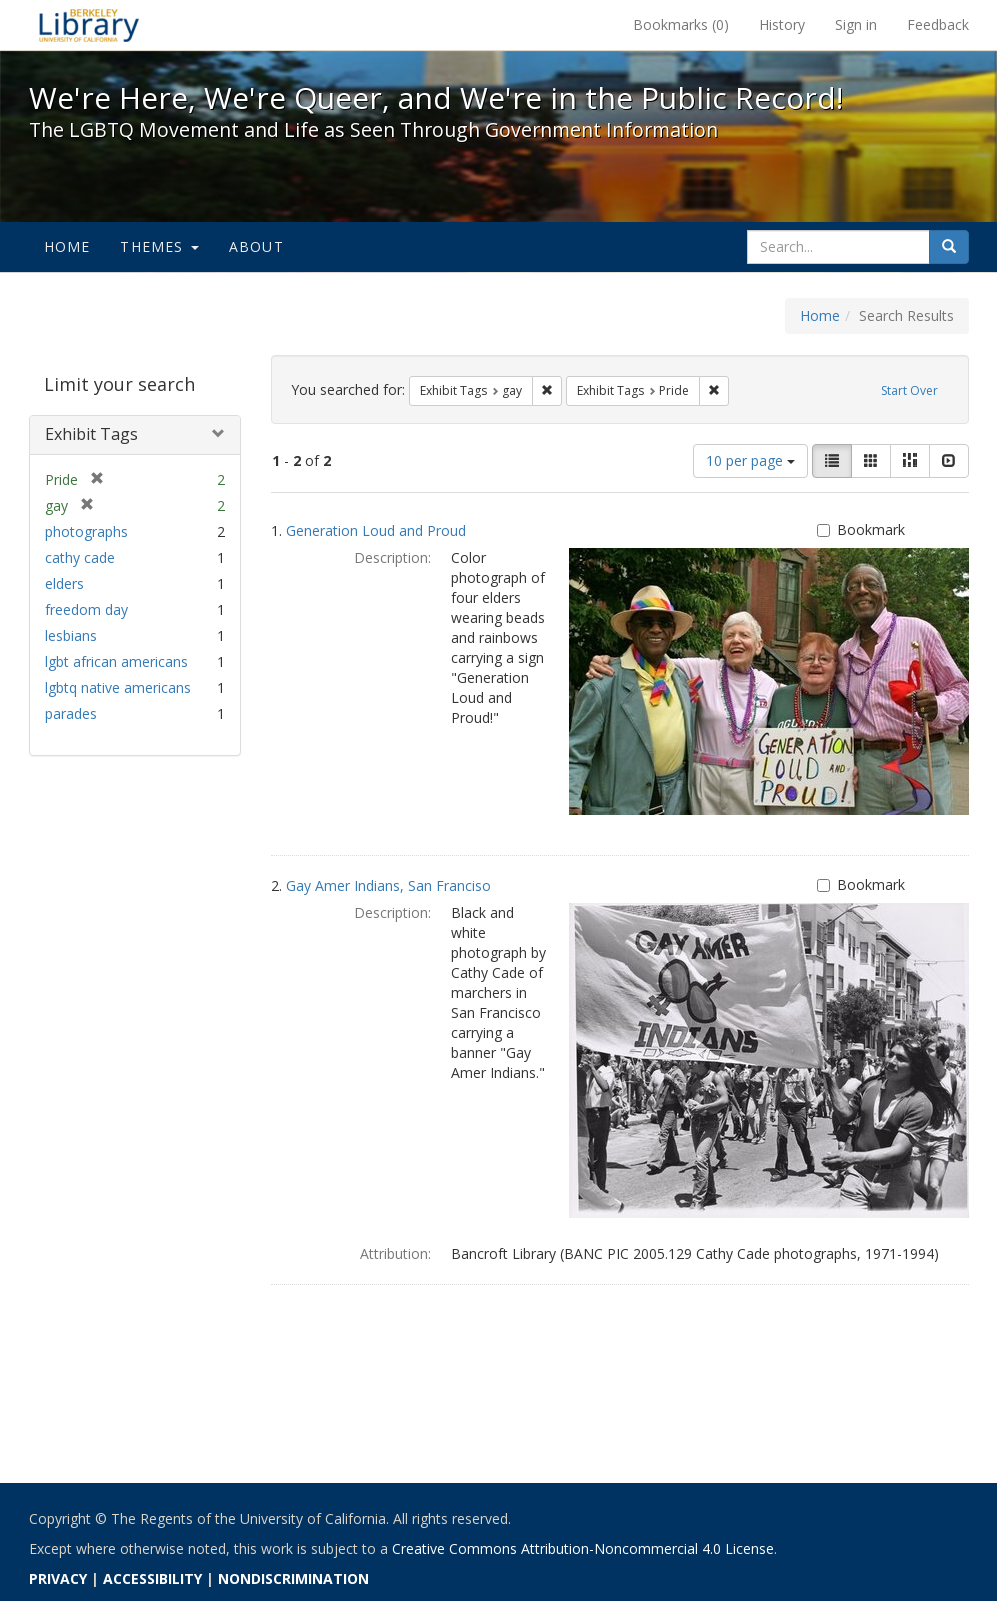 This screenshot has height=1601, width=997. I want to click on Start Over, so click(909, 390).